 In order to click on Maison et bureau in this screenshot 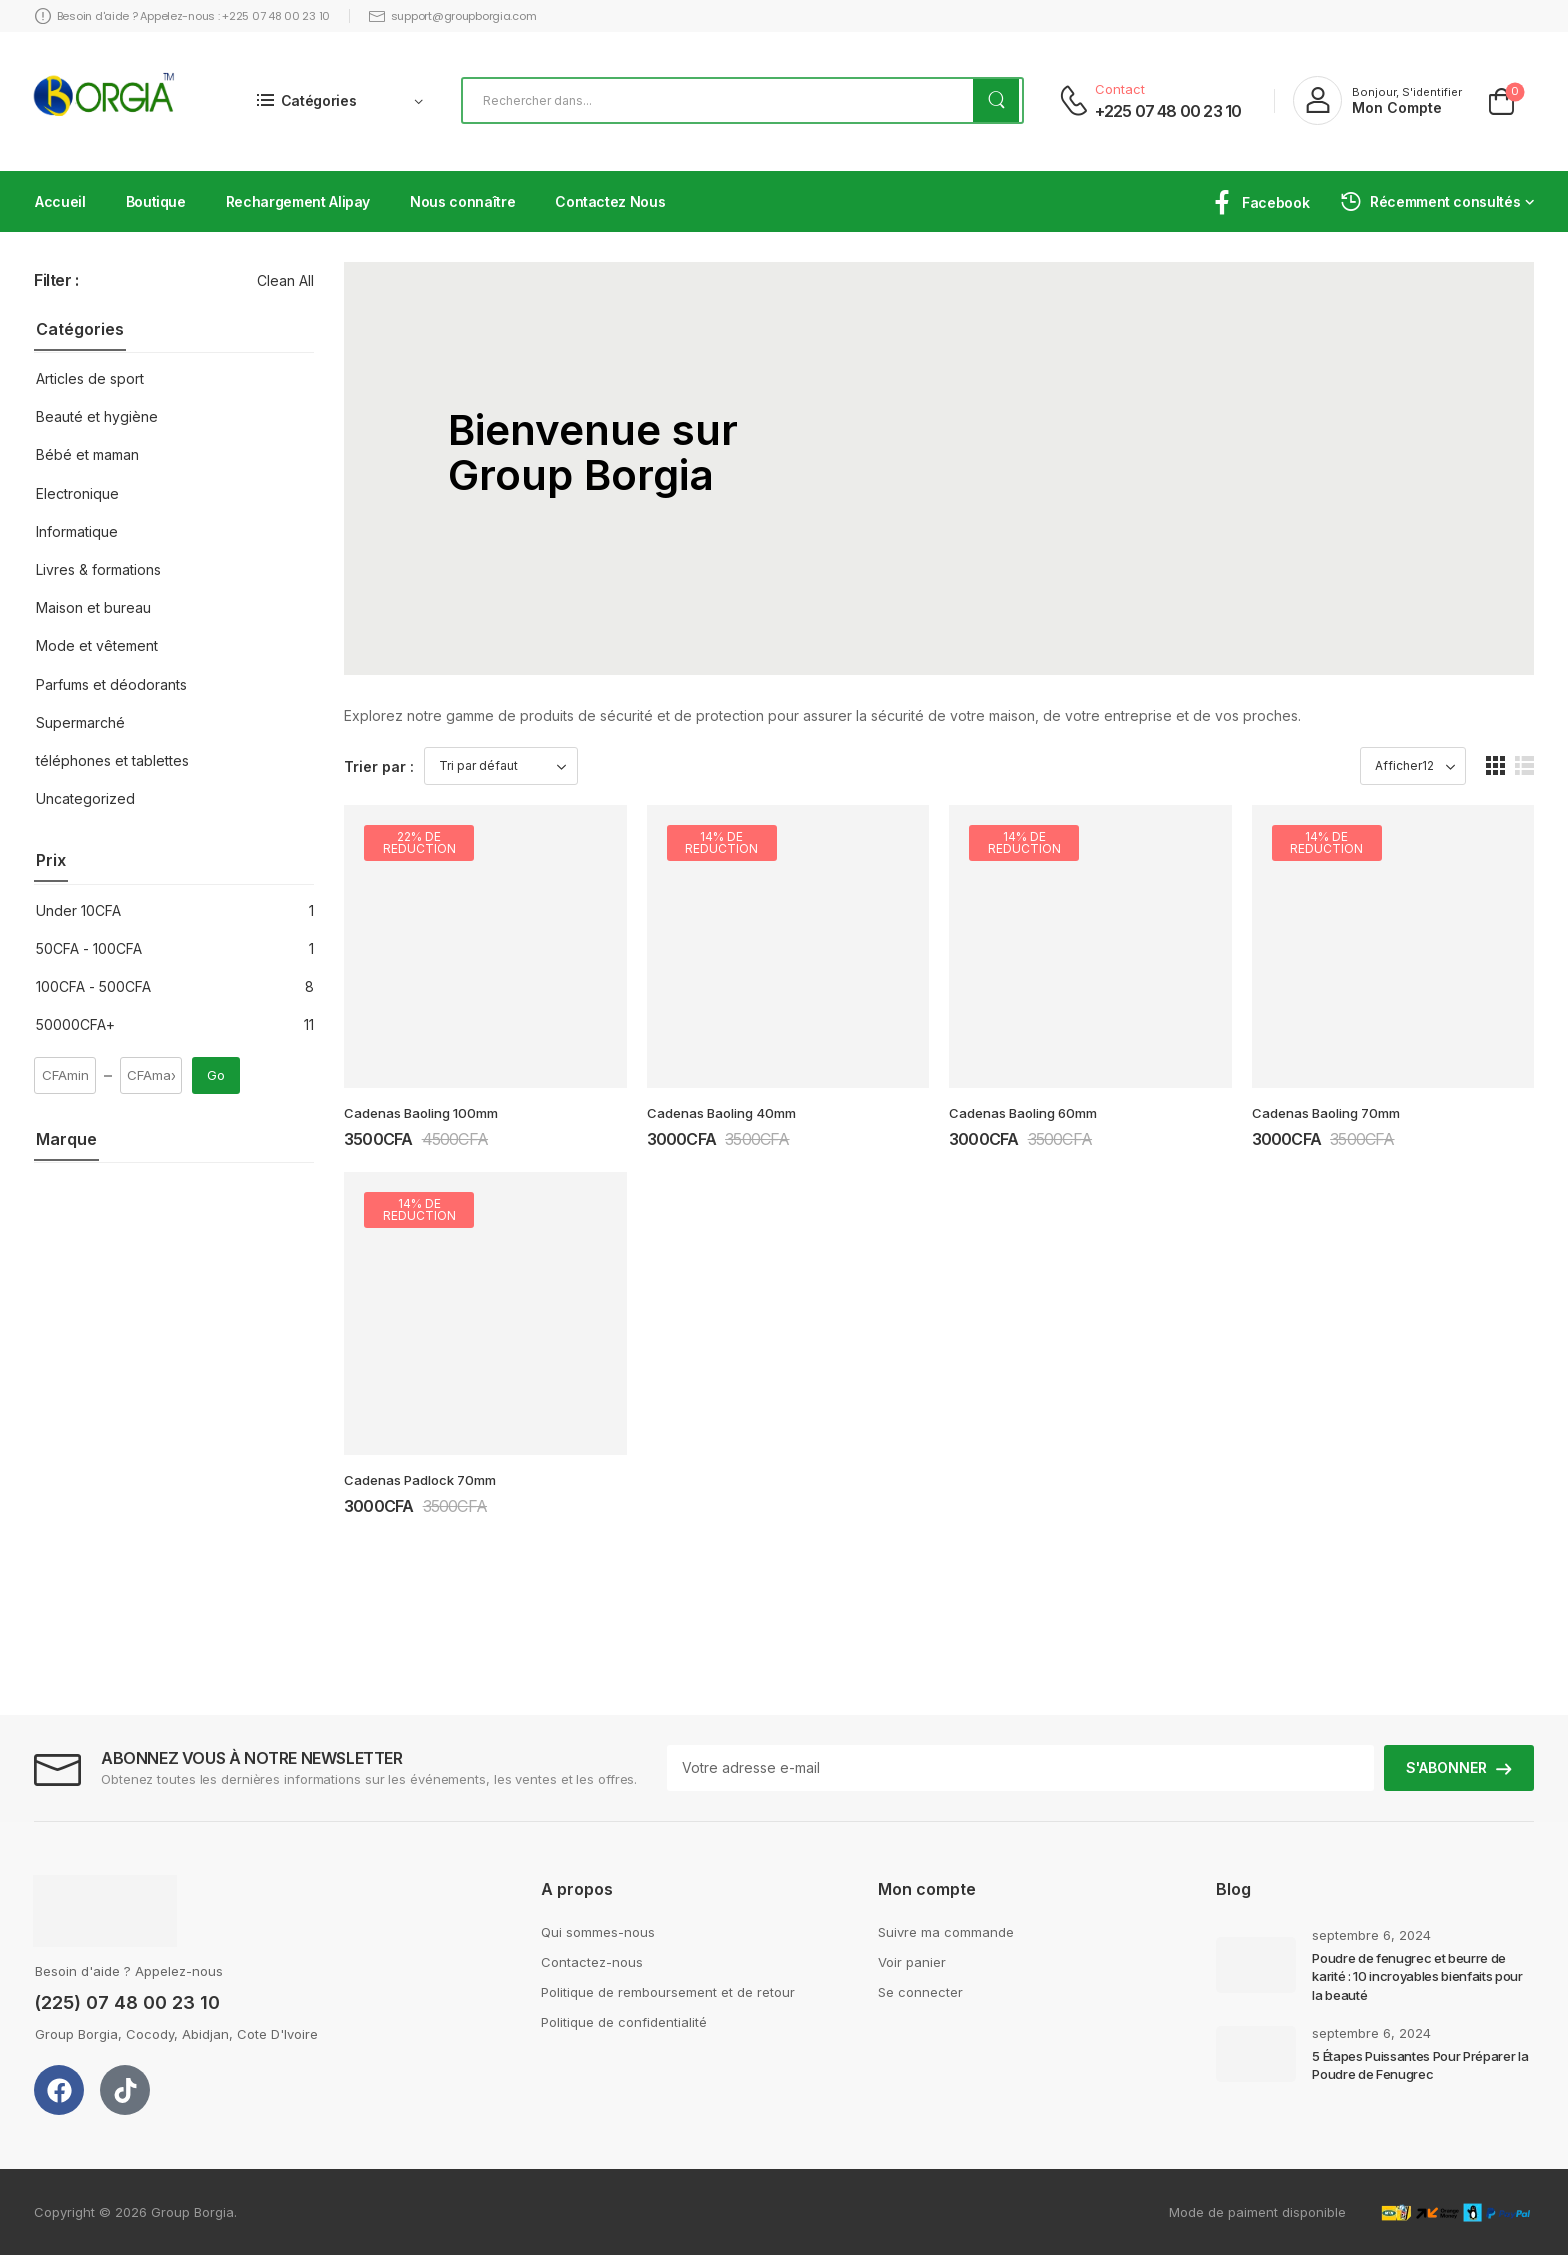, I will do `click(93, 607)`.